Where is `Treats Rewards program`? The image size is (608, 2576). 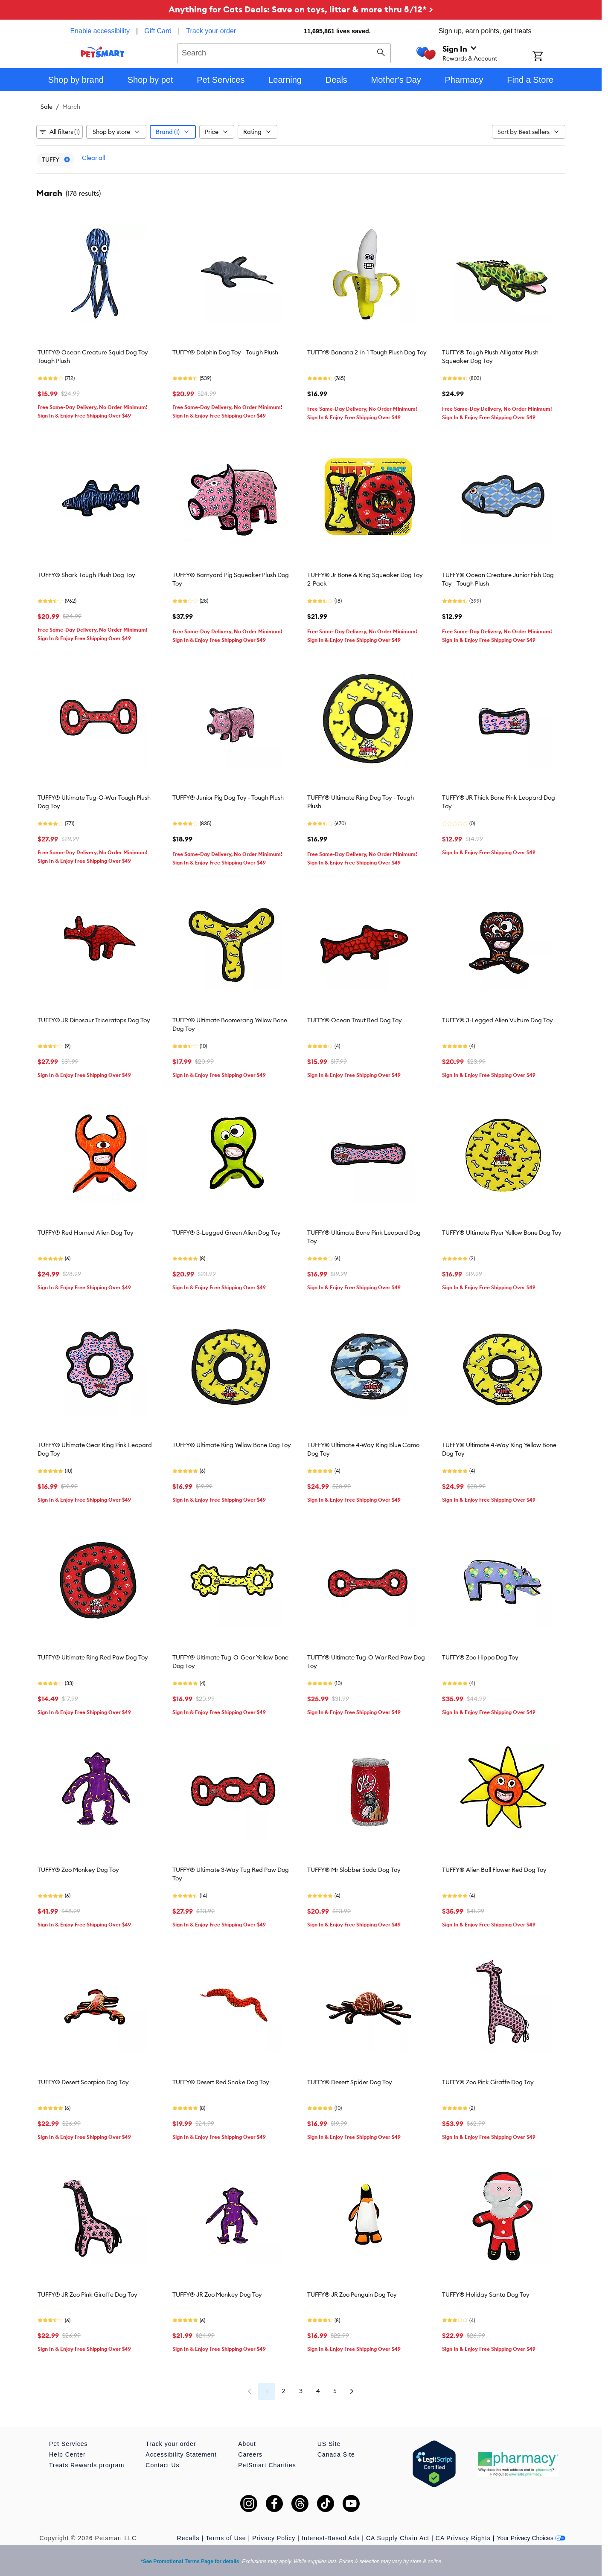
Treats Rewards program is located at coordinates (86, 2465).